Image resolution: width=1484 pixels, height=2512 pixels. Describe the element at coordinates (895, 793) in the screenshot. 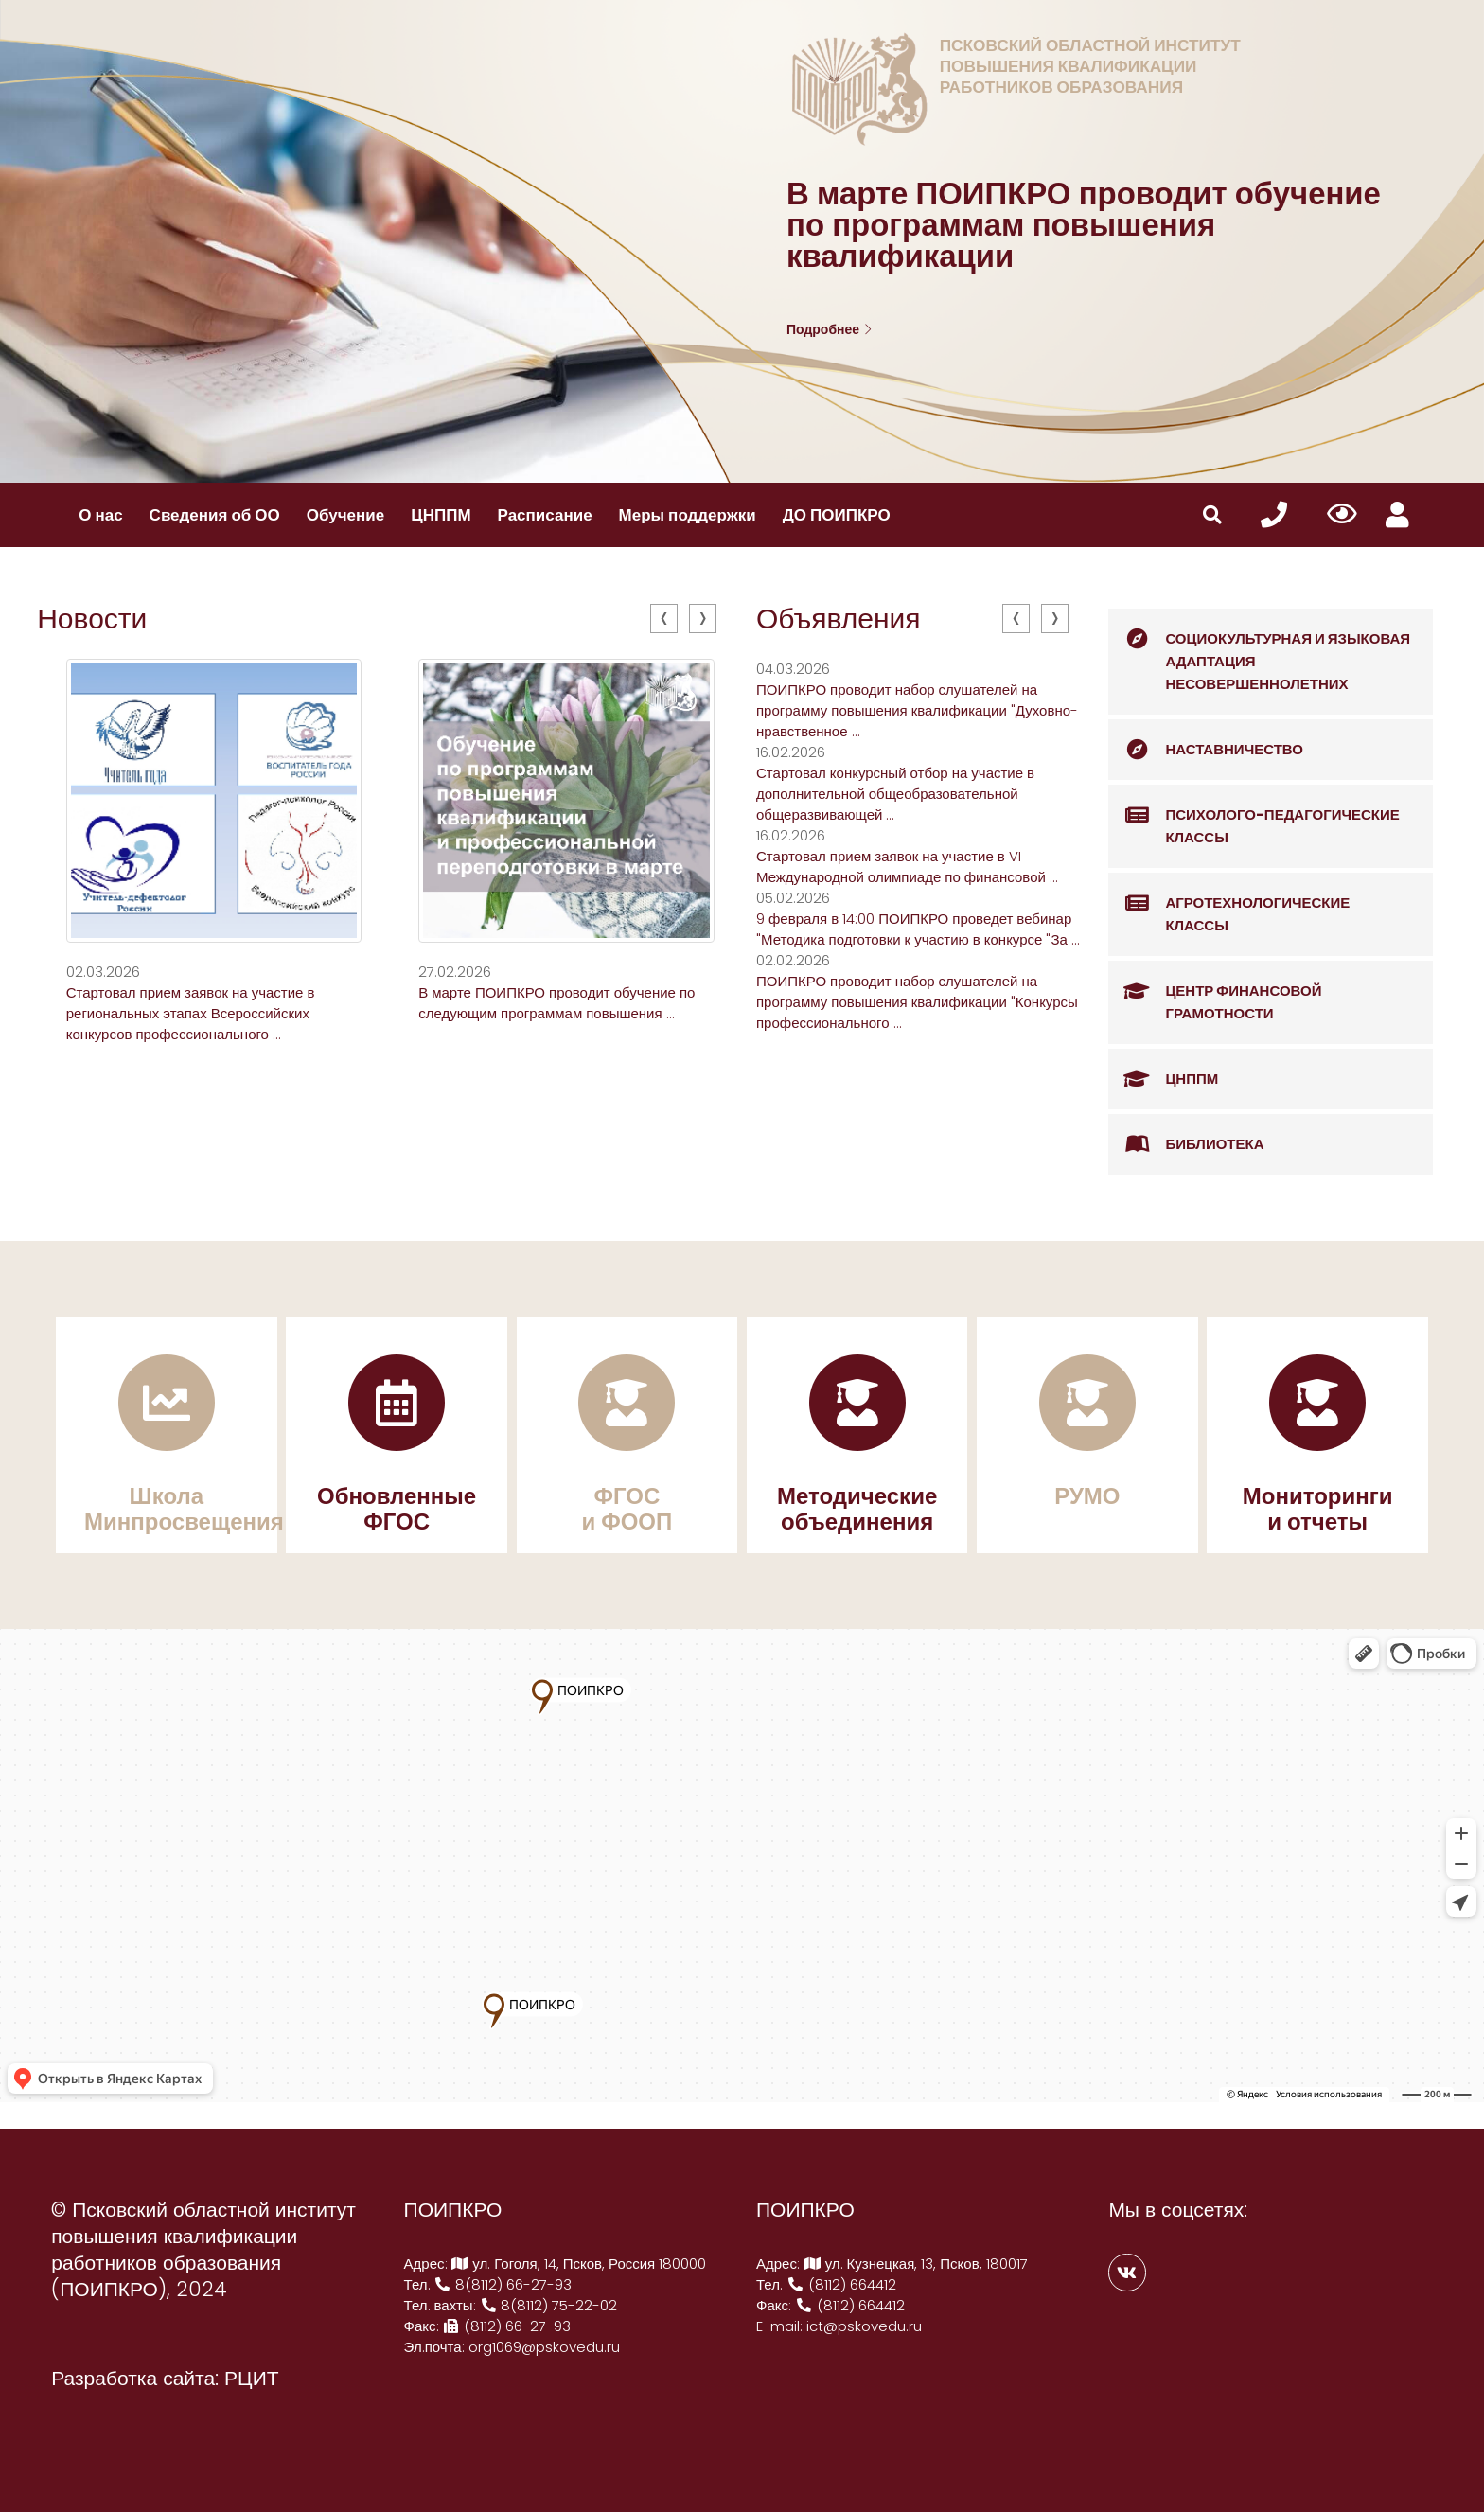

I see `Стартовал конкурсный отбор на участие в дополнительной общеобразовательной общеразвивающей ...` at that location.